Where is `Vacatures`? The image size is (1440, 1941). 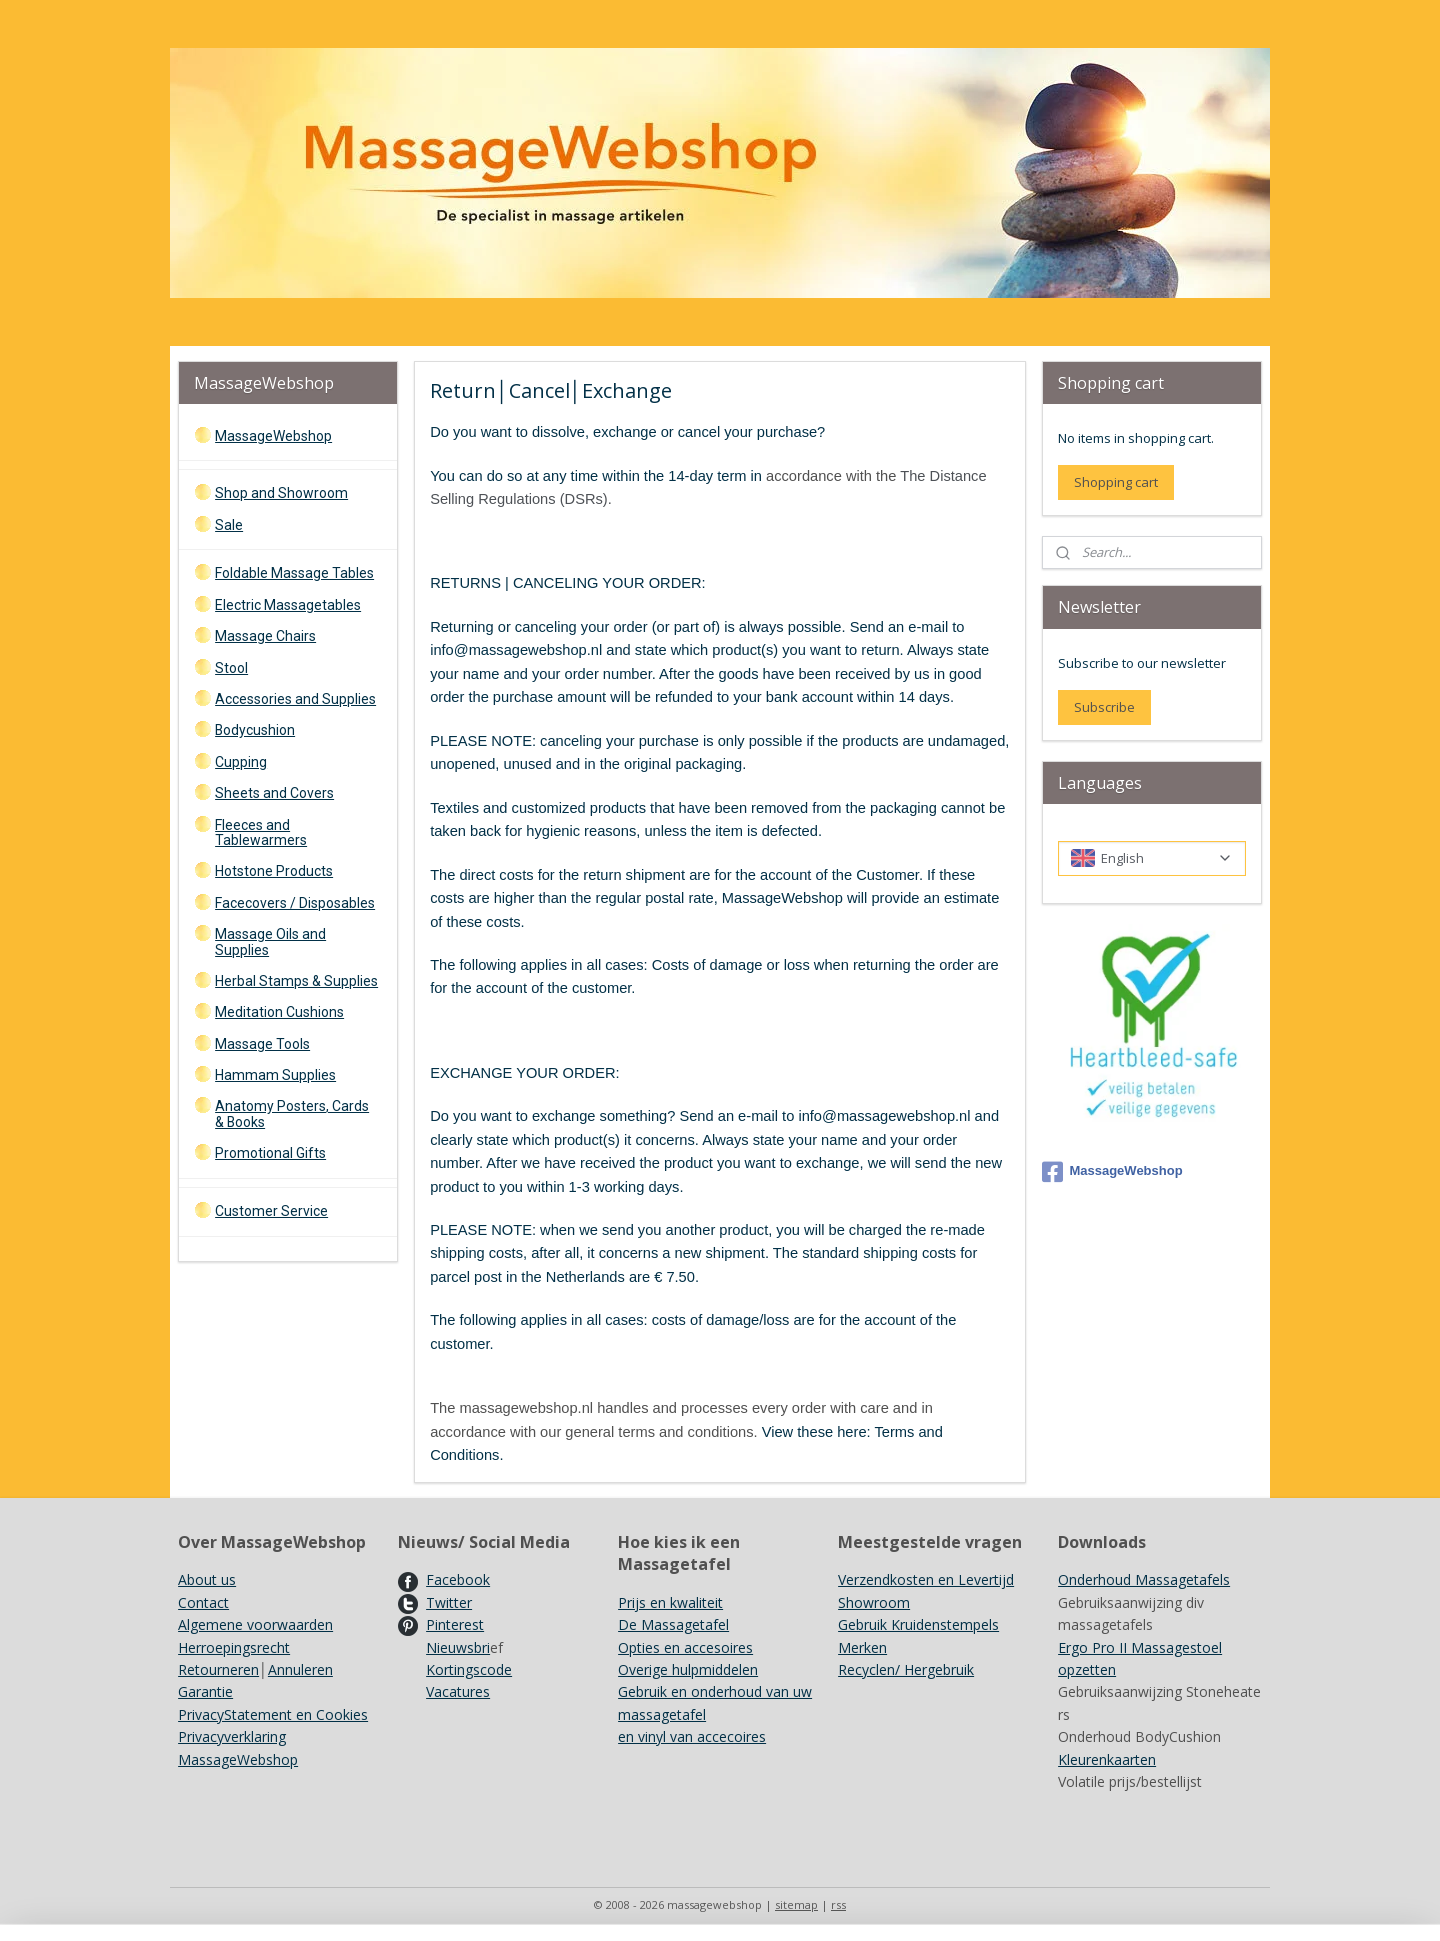
Vacatures is located at coordinates (458, 1691).